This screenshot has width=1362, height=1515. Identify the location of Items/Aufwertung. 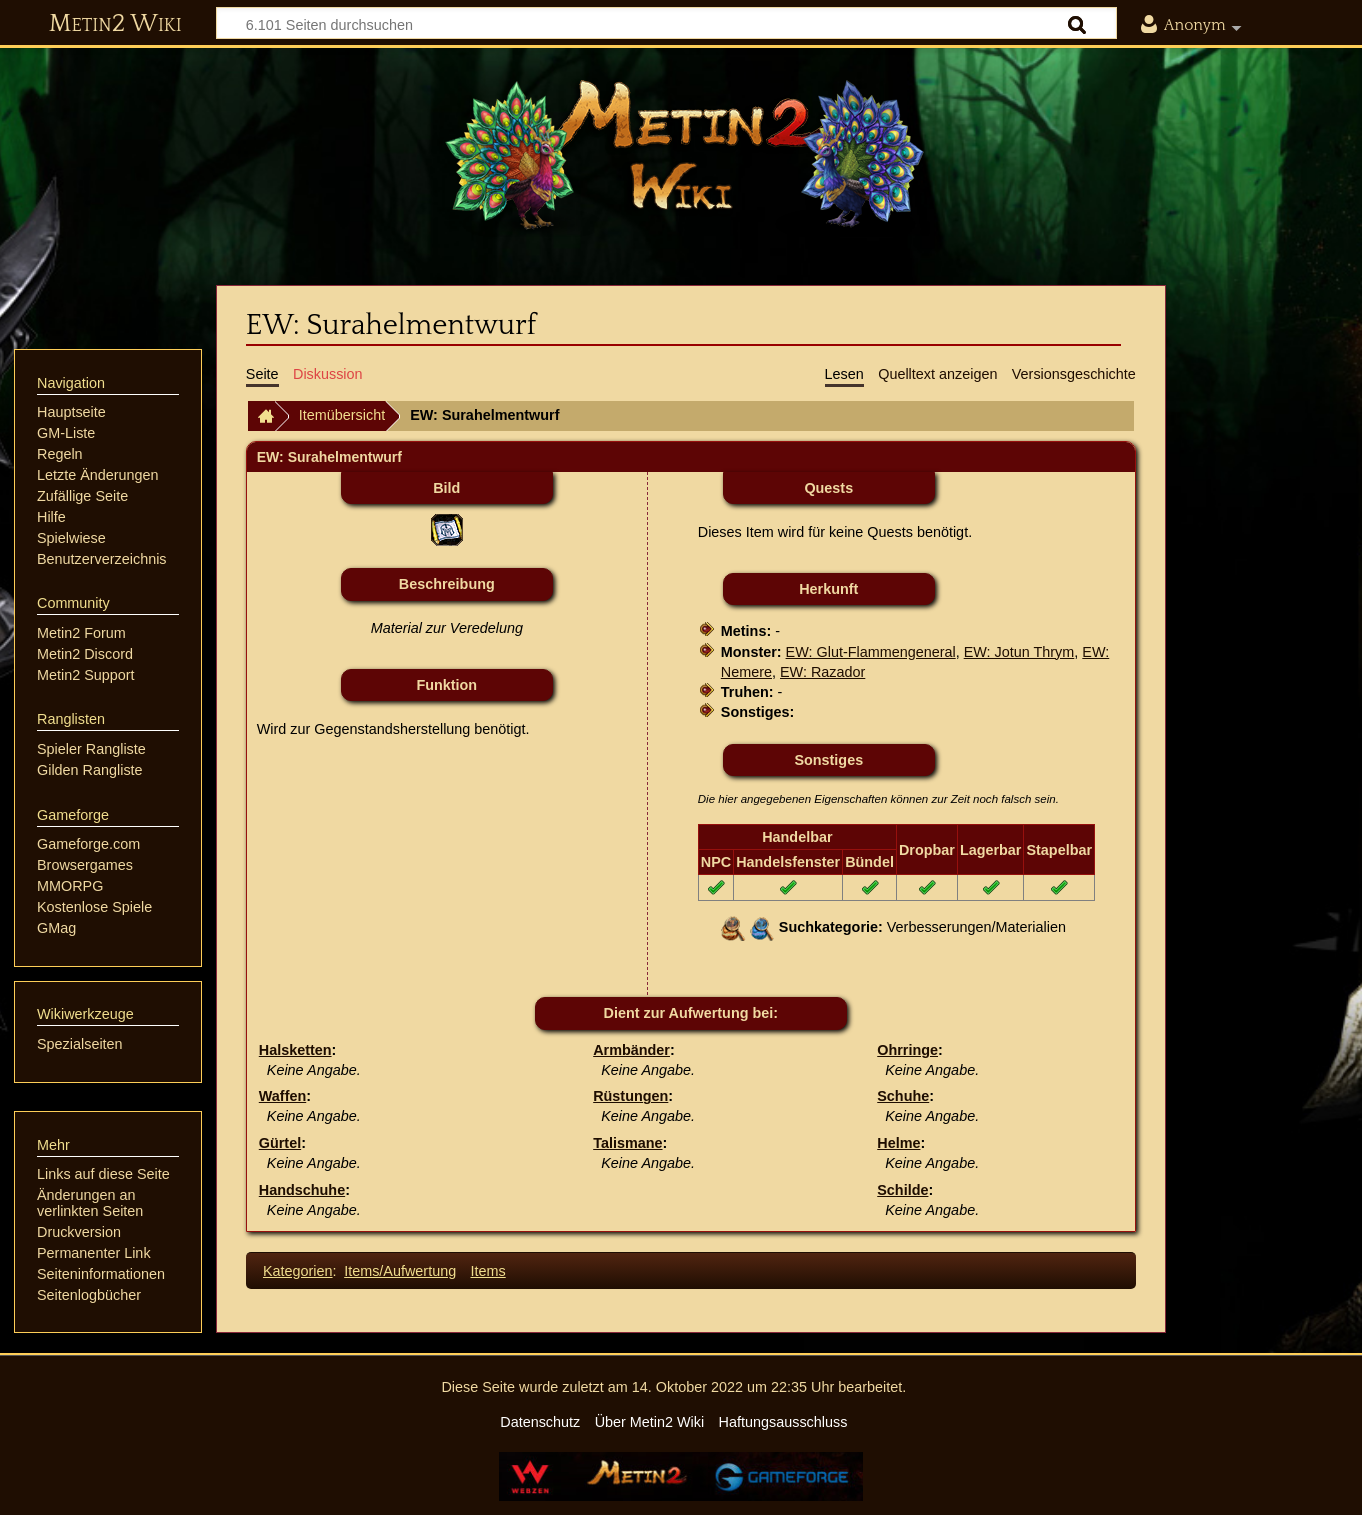
(400, 1271).